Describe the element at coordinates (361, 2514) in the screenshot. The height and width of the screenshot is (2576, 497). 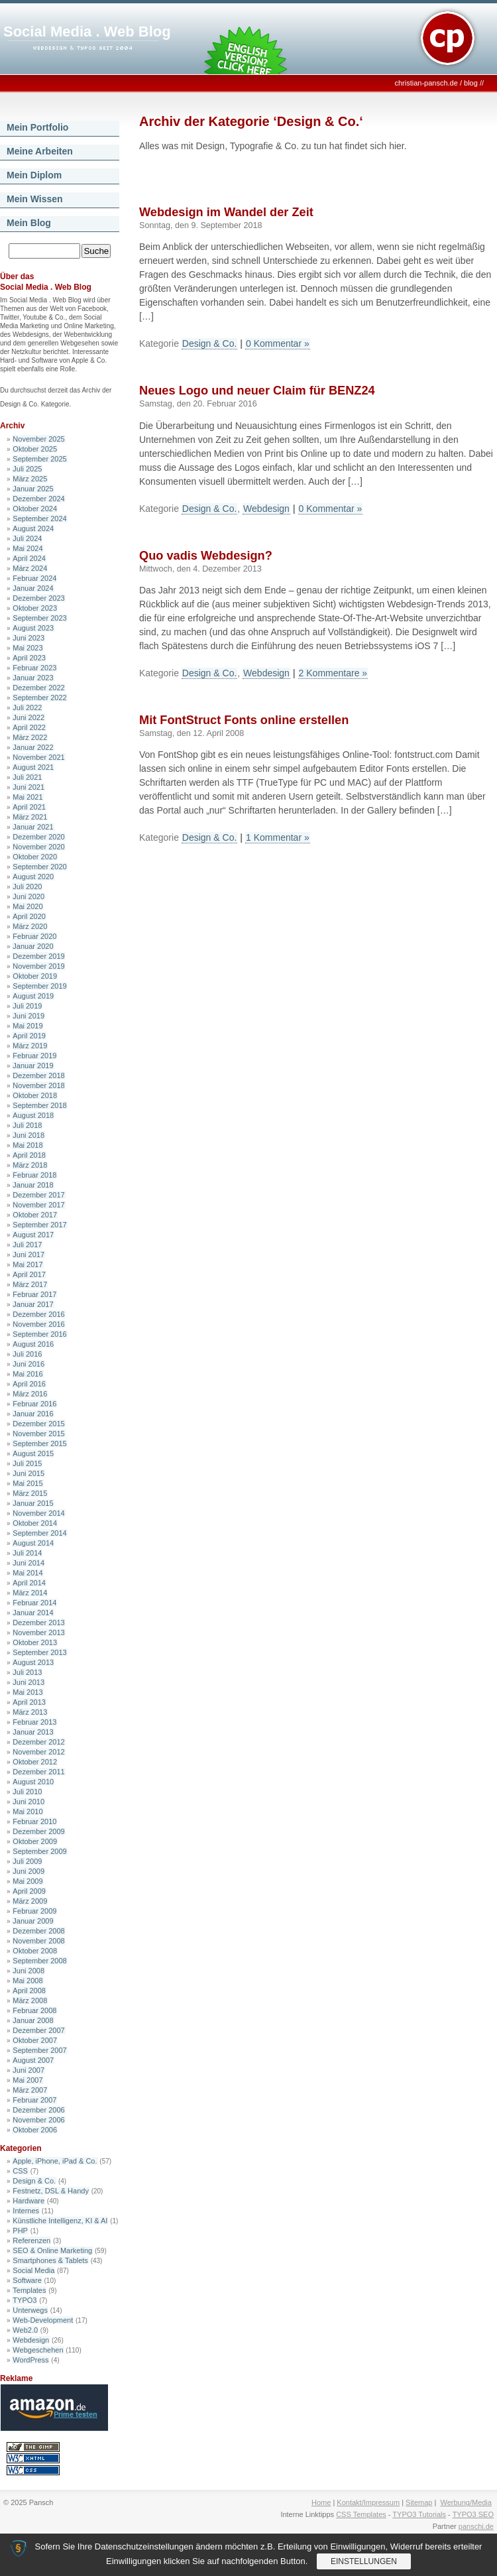
I see `CSS Templates` at that location.